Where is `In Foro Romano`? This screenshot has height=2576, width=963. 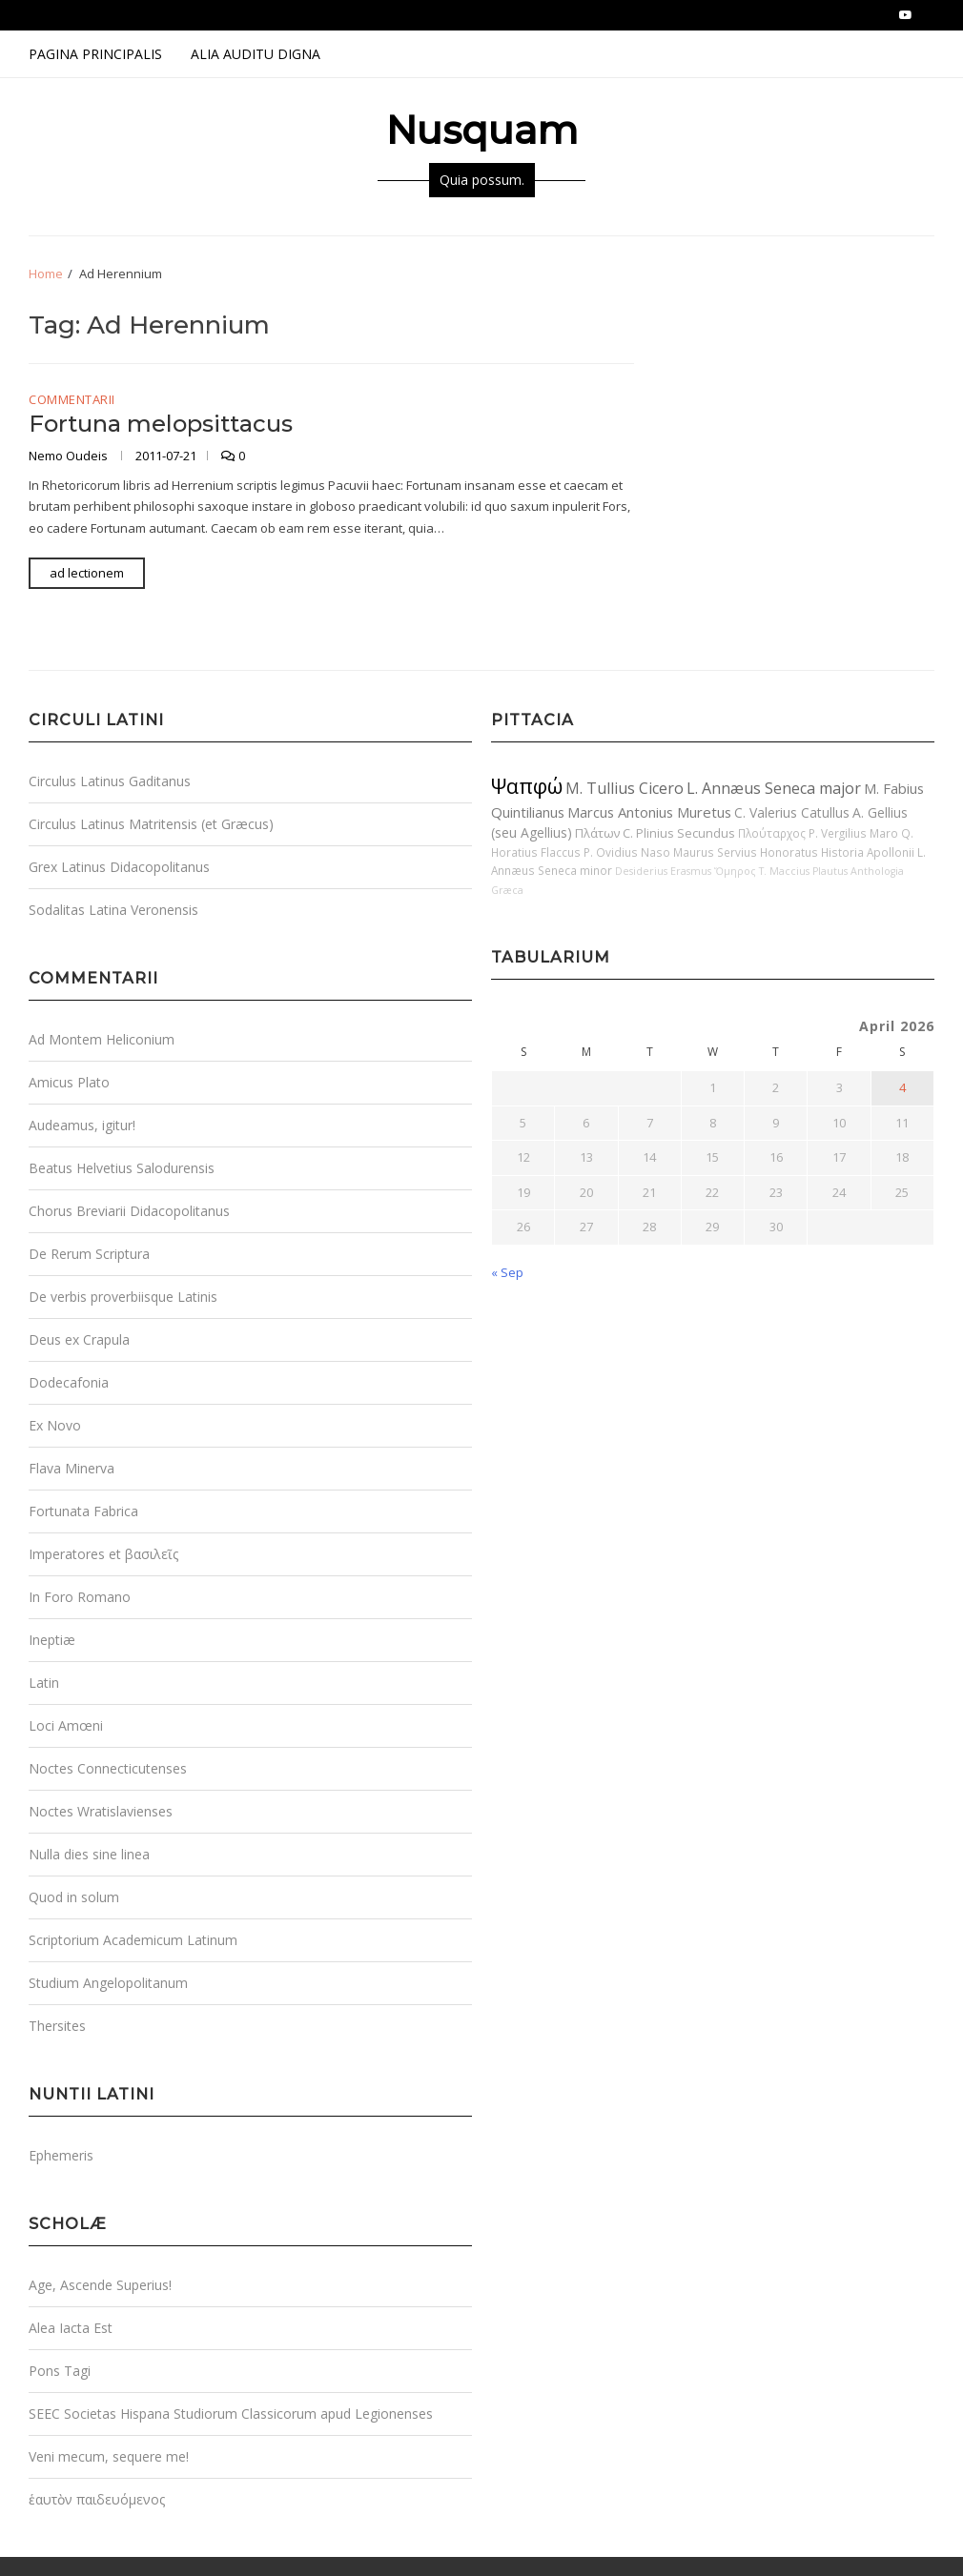 In Foro Romano is located at coordinates (80, 1597).